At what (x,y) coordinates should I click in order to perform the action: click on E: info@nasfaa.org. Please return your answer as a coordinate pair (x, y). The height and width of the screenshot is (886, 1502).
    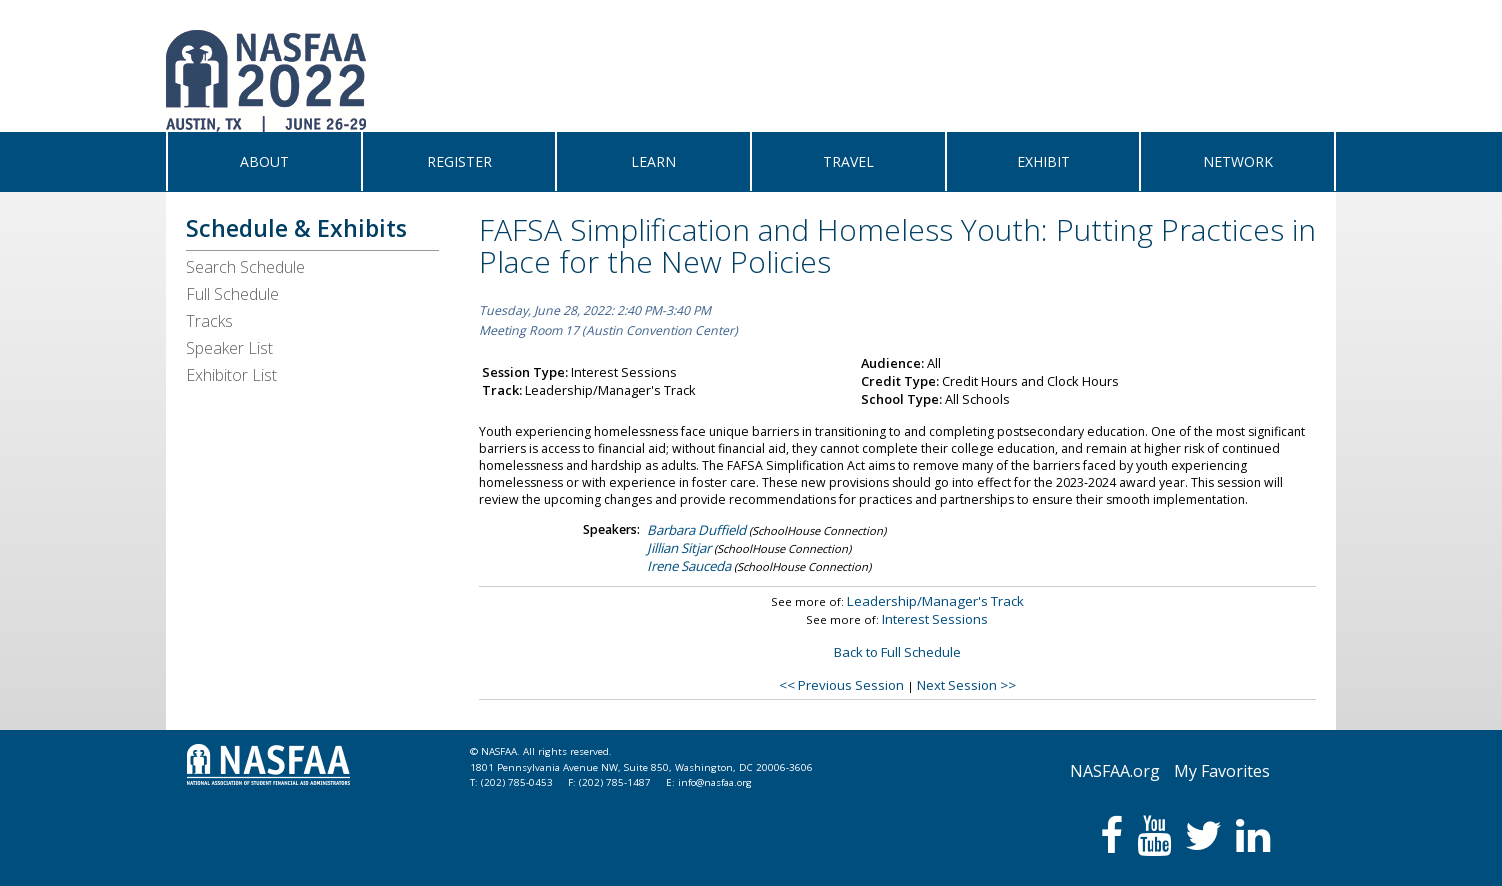
    Looking at the image, I should click on (709, 782).